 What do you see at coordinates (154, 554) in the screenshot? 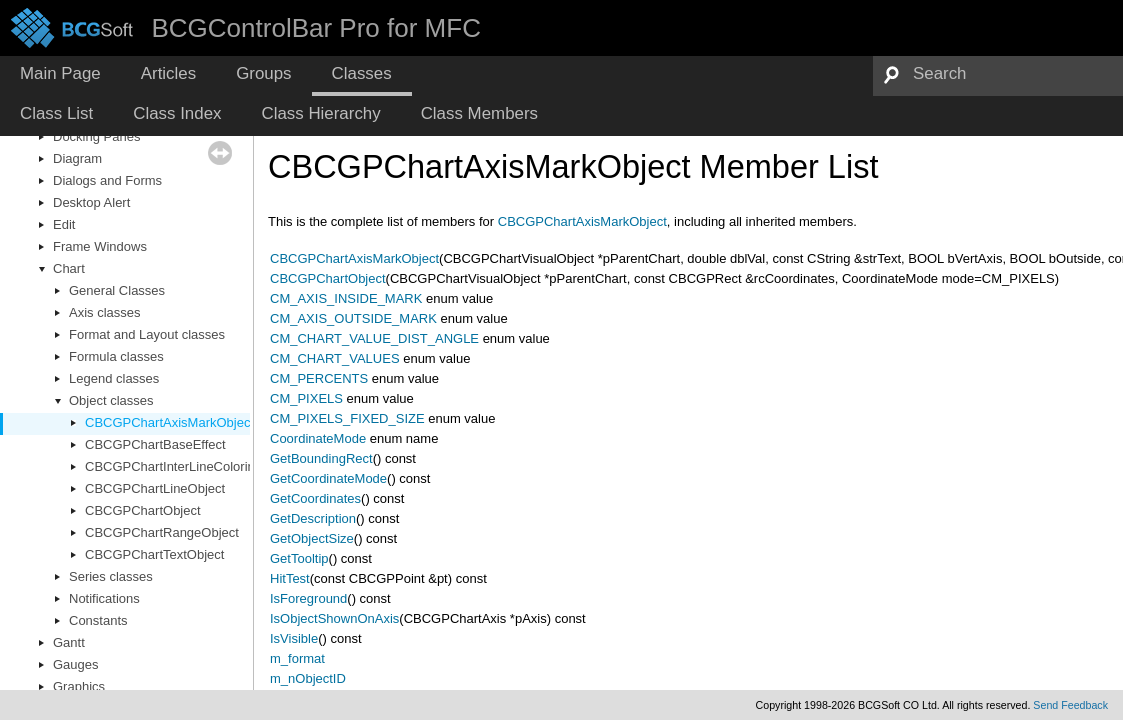
I see `CBCGPChartTextObject` at bounding box center [154, 554].